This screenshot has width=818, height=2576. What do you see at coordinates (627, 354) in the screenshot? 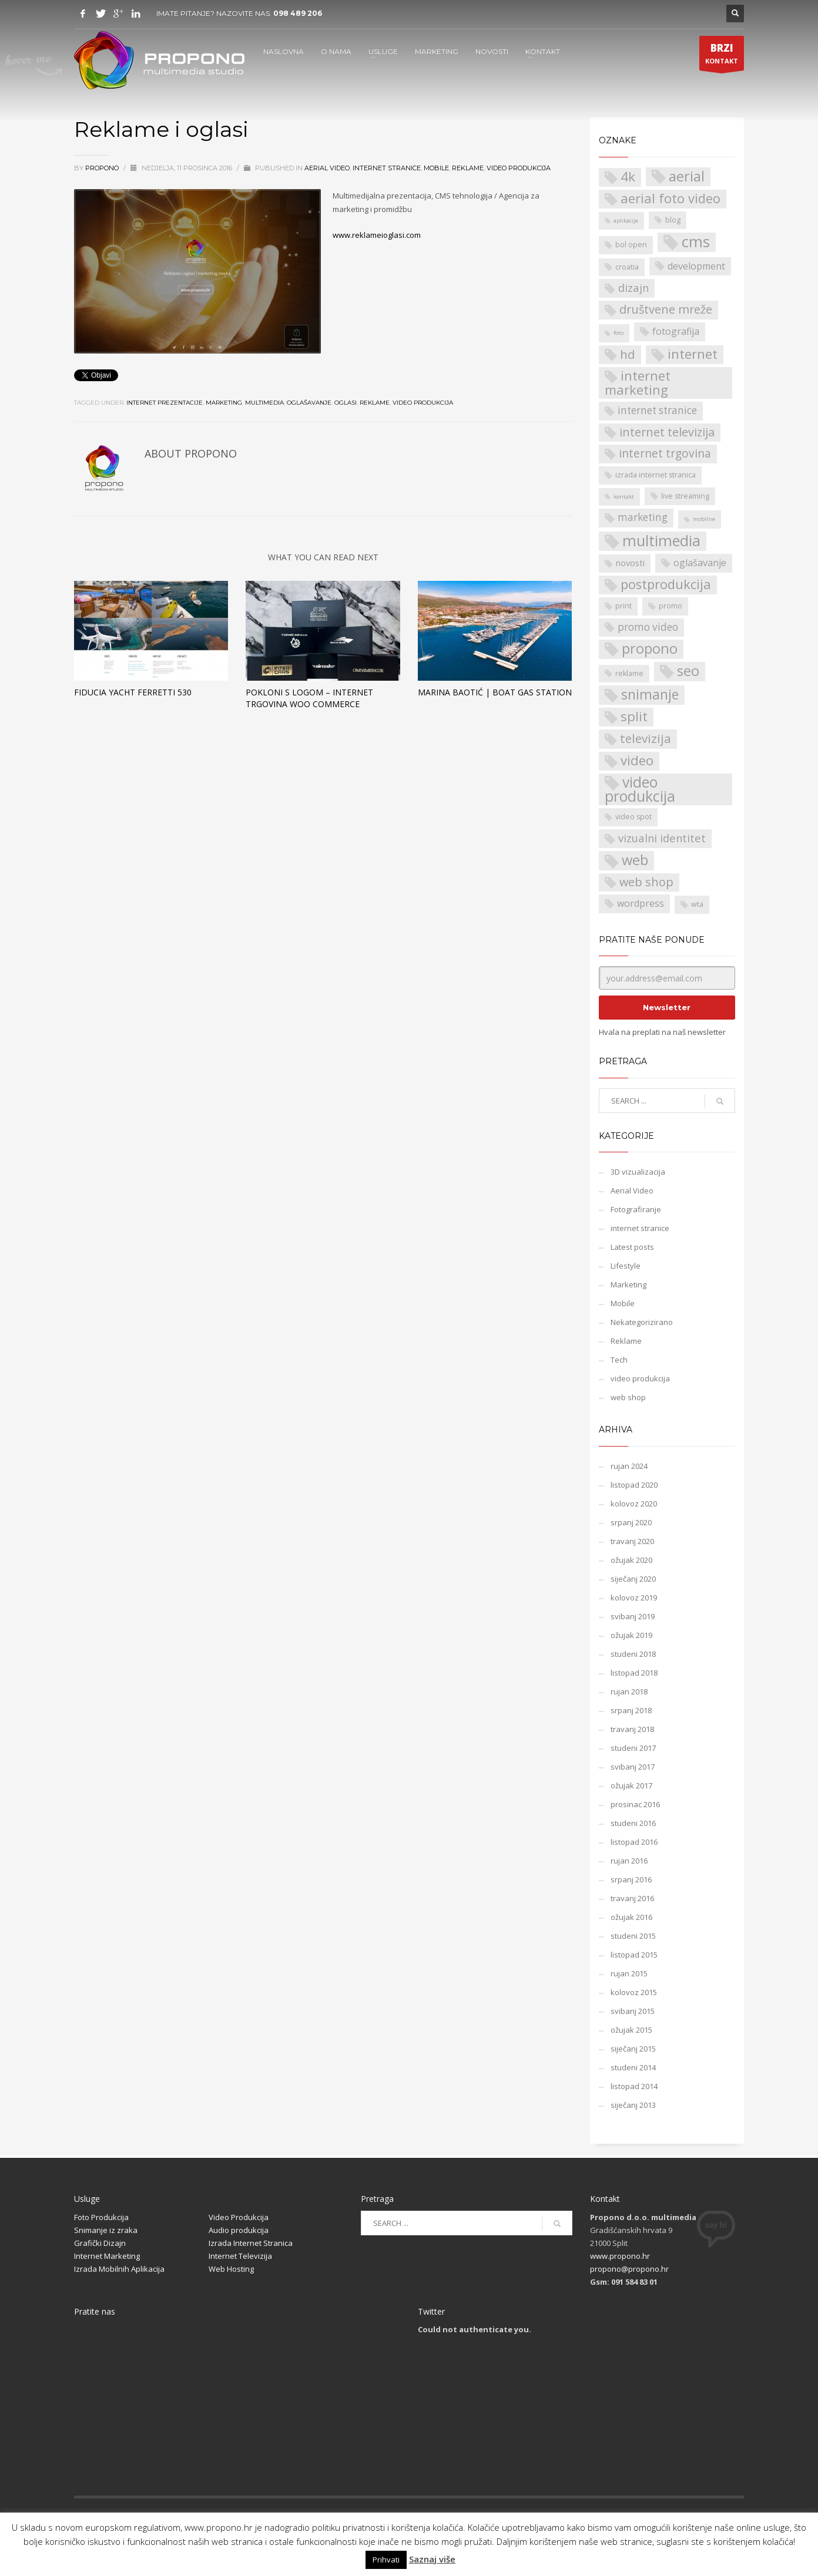
I see `hd [hd (9 stavki)]` at bounding box center [627, 354].